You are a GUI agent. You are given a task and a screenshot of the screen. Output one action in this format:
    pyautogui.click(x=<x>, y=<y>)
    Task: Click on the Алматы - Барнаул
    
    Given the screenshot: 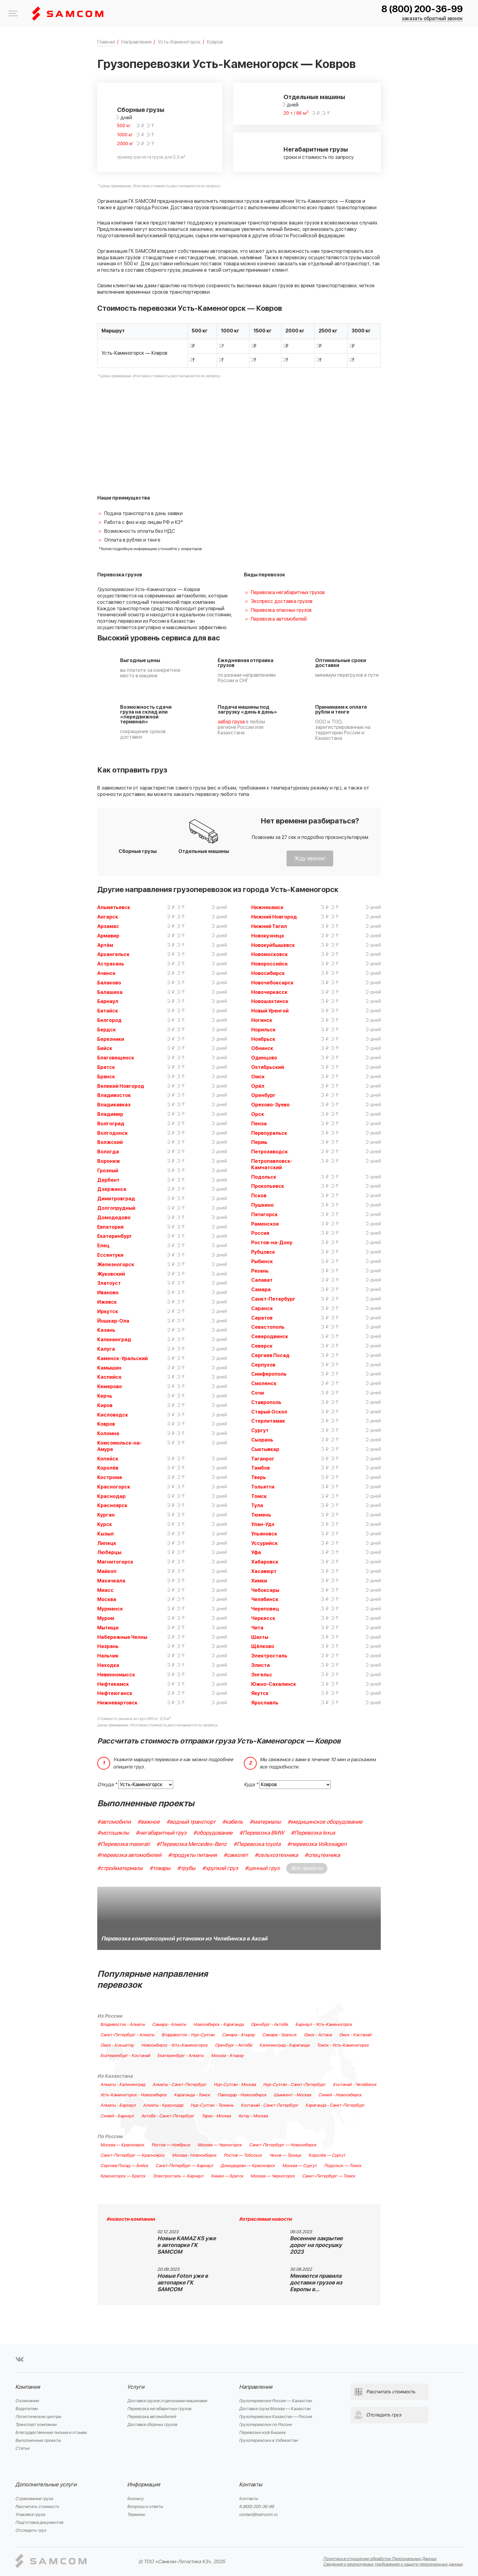 What is the action you would take?
    pyautogui.click(x=118, y=2105)
    